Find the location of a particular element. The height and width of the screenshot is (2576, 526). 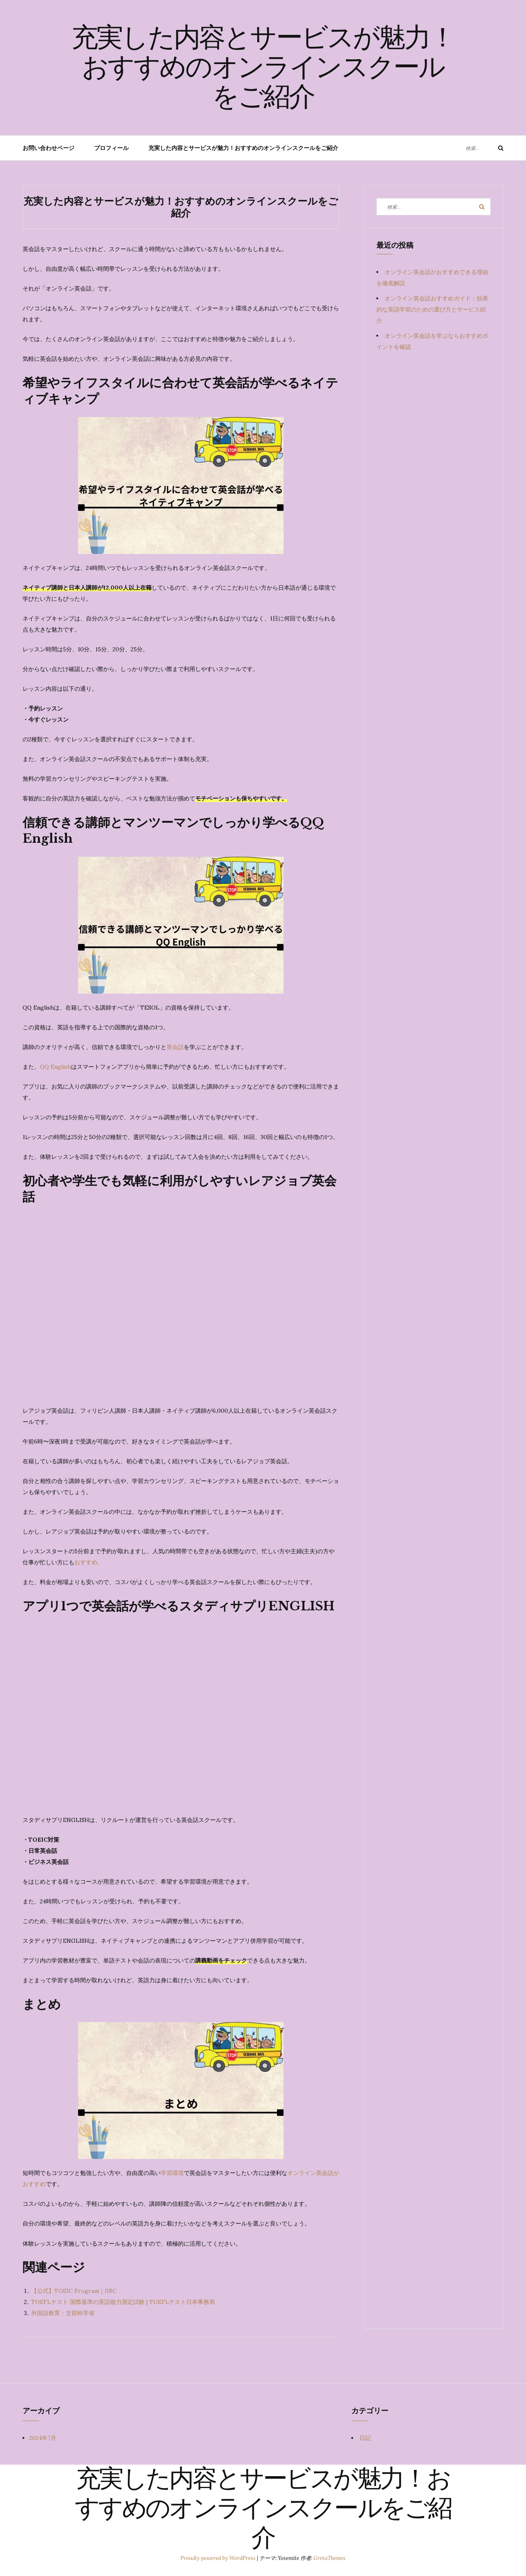

オンライン英会話おすすめガイド：効果的な英語学習のための選び方とサービス紹介 is located at coordinates (432, 309).